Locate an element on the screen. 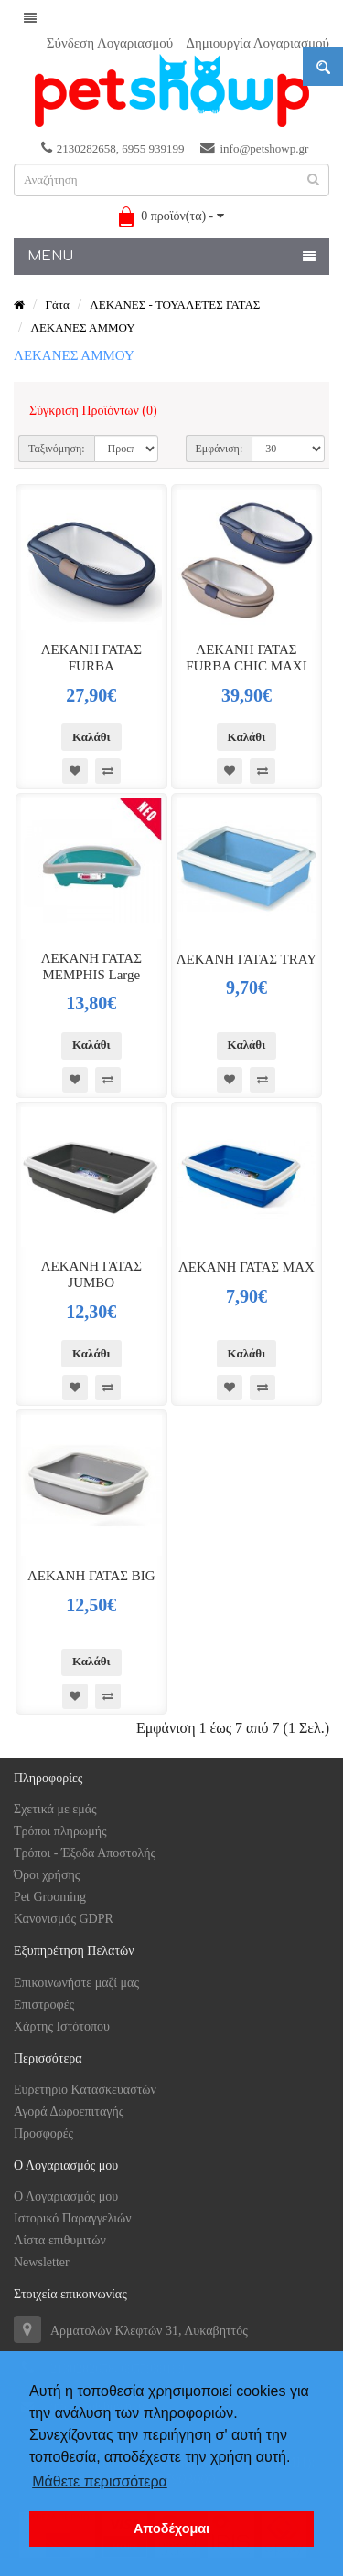  Τρόποι - Έξοδα Αποστολής is located at coordinates (84, 1853).